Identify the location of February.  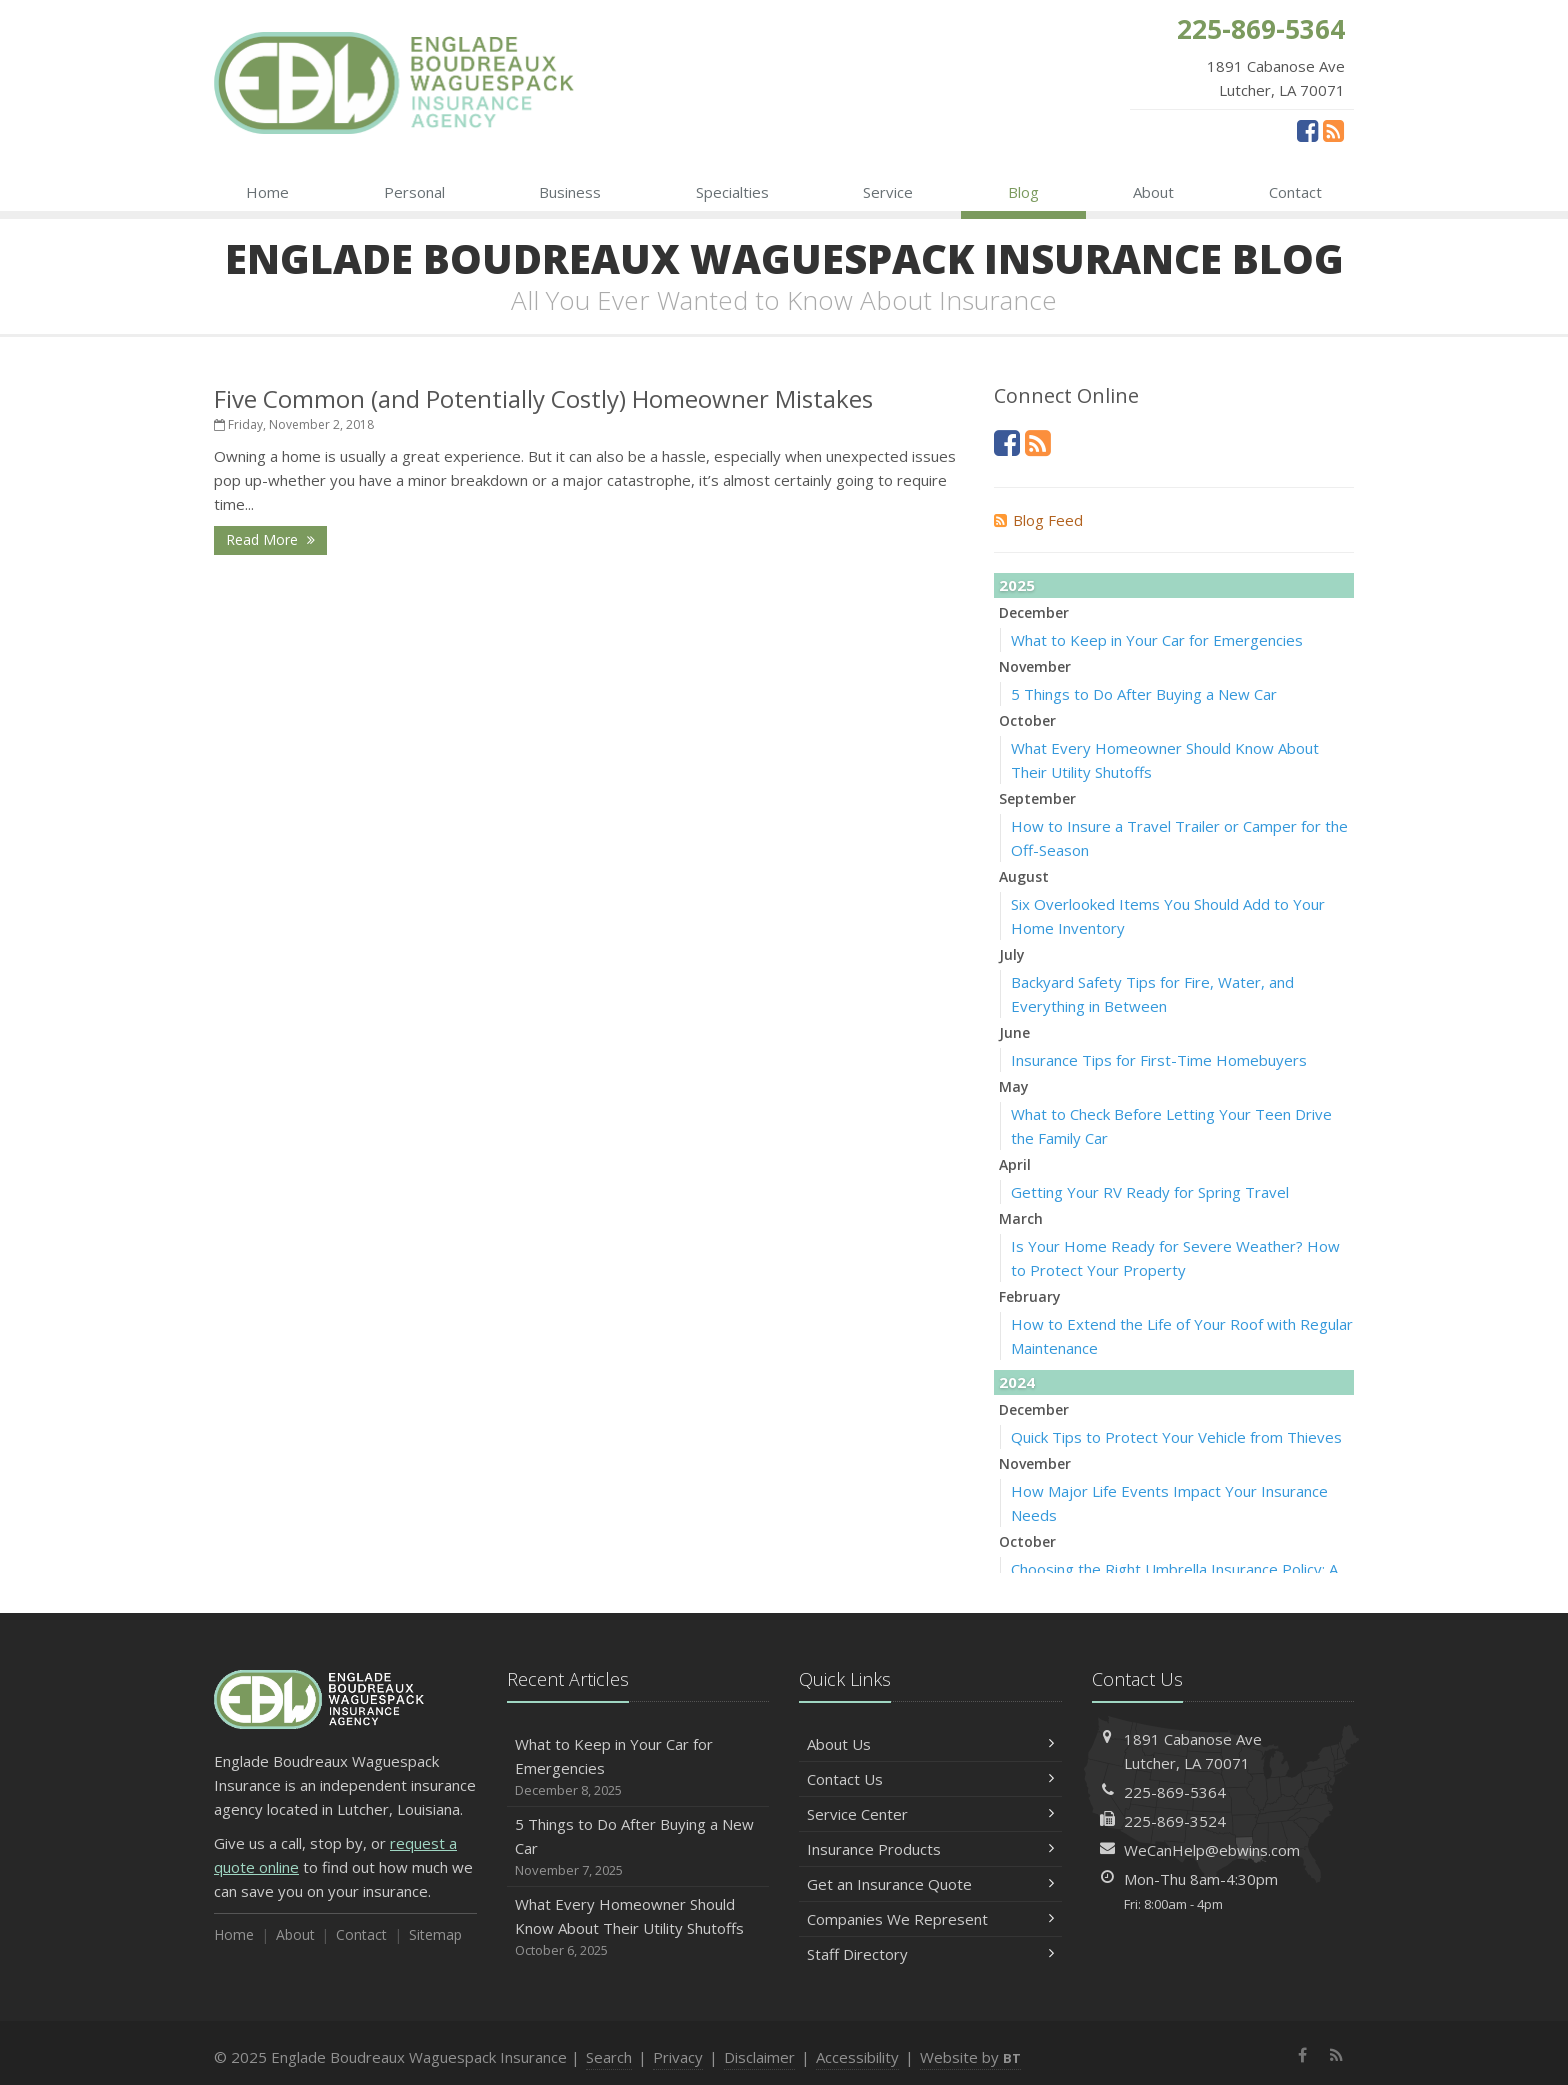
(1030, 1296).